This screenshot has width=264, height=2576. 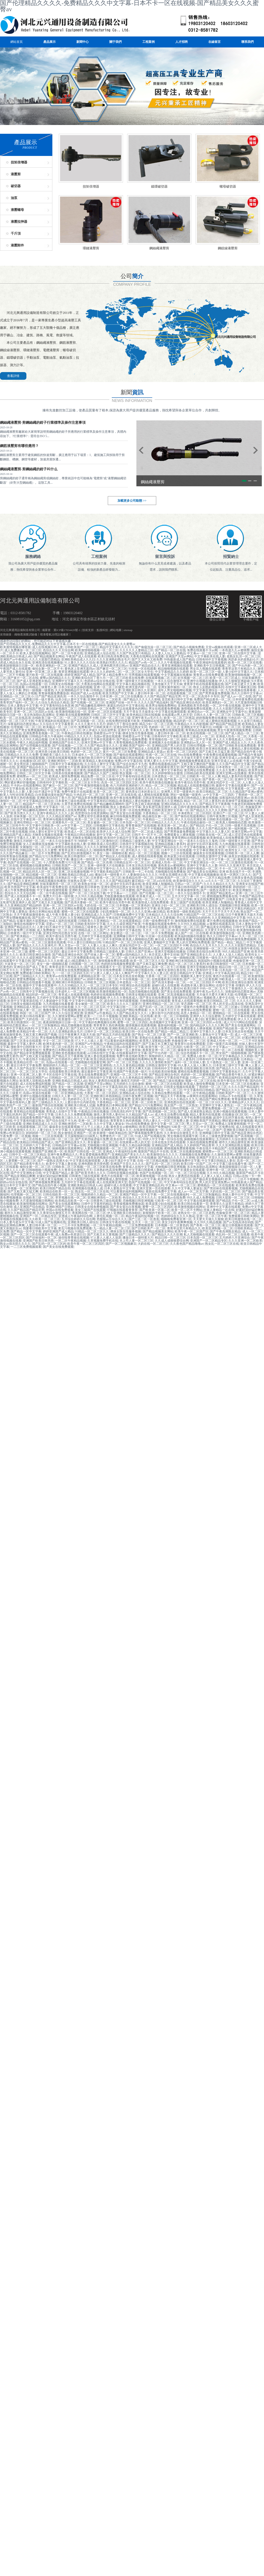 What do you see at coordinates (228, 1028) in the screenshot?
I see `亚洲国产精品欧美一级` at bounding box center [228, 1028].